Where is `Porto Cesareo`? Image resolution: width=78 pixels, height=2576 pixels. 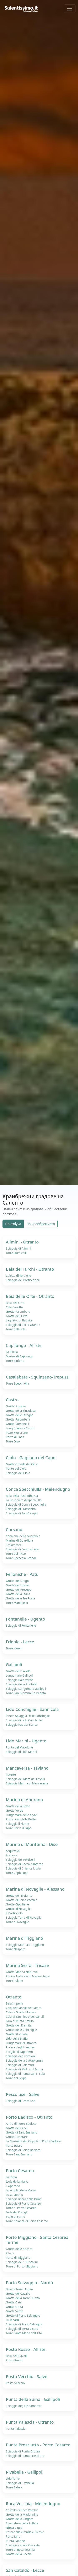 Porto Cesareo is located at coordinates (20, 2170).